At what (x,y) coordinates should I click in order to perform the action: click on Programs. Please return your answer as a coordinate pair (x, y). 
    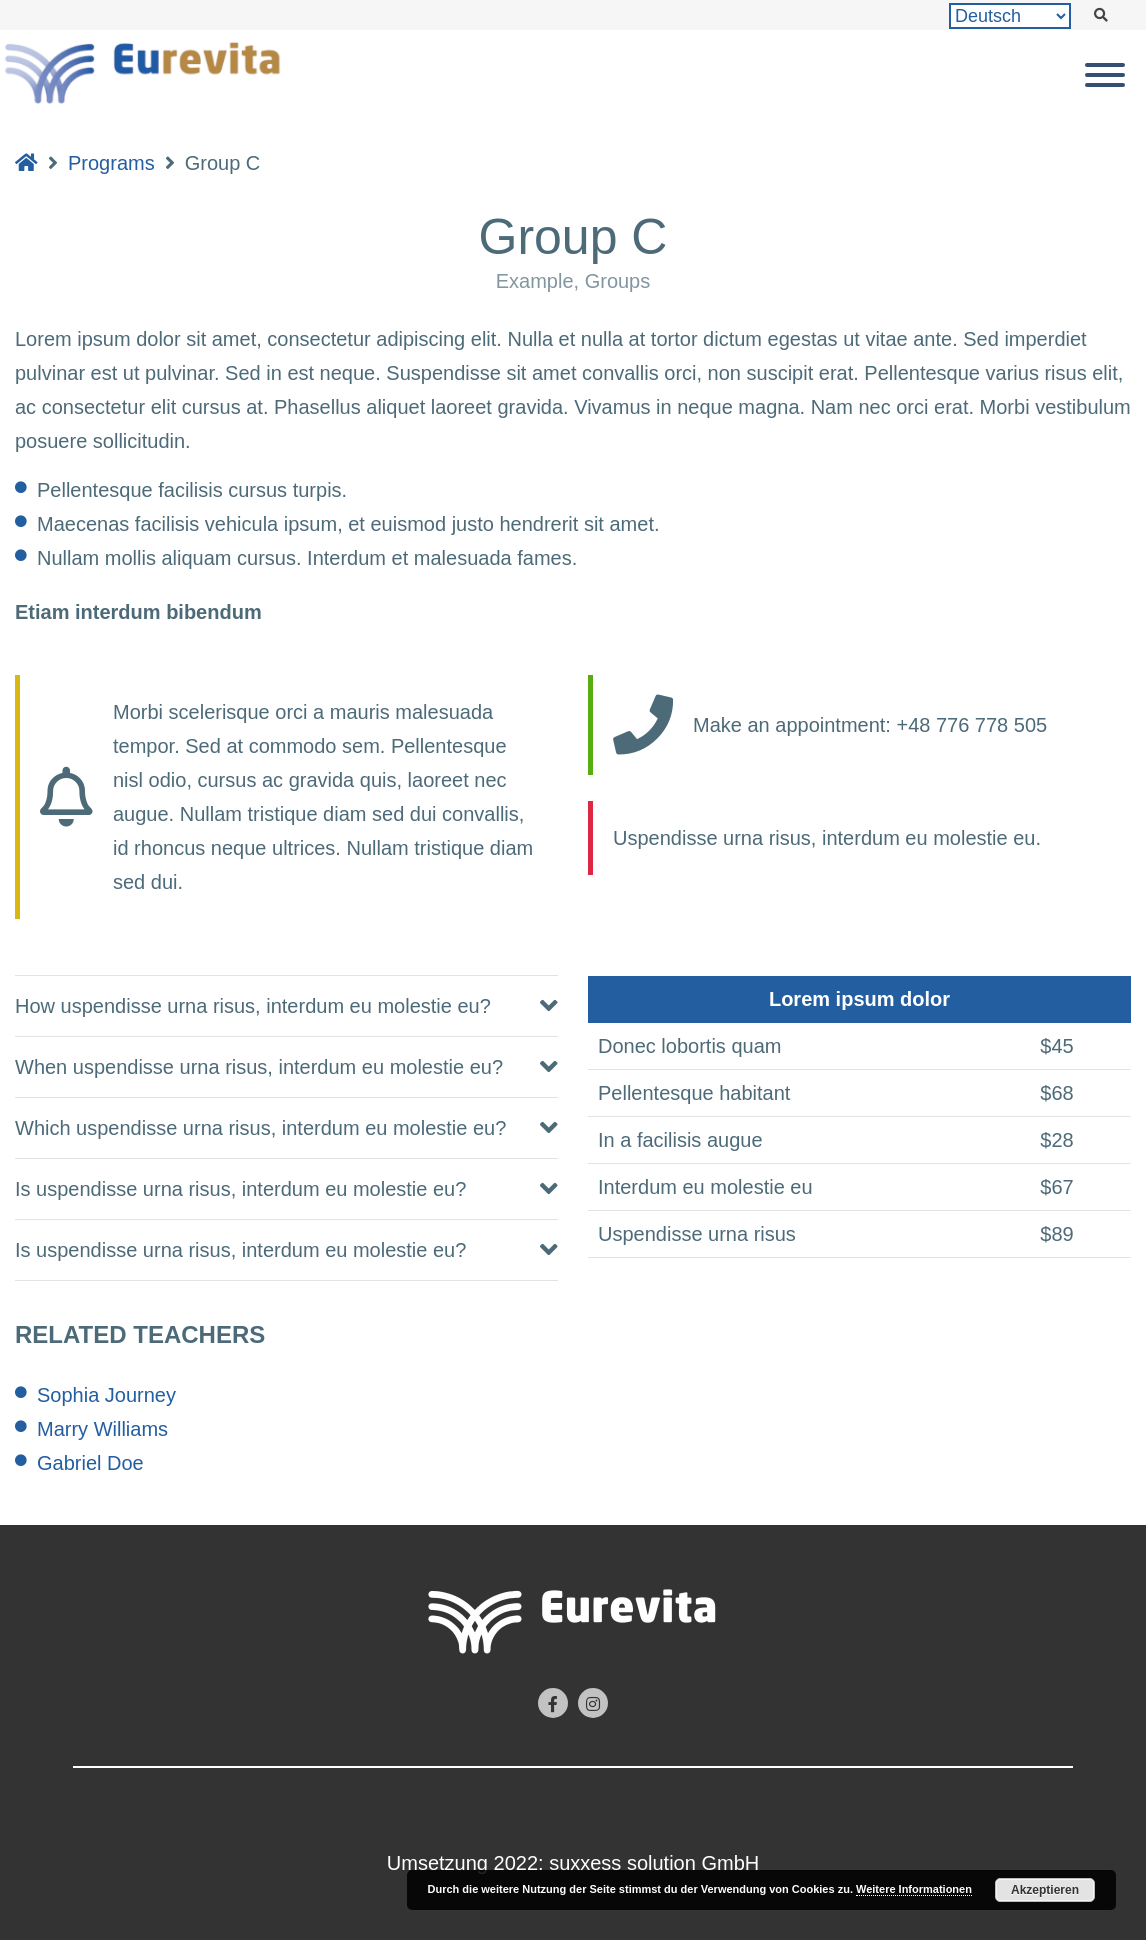
    Looking at the image, I should click on (111, 163).